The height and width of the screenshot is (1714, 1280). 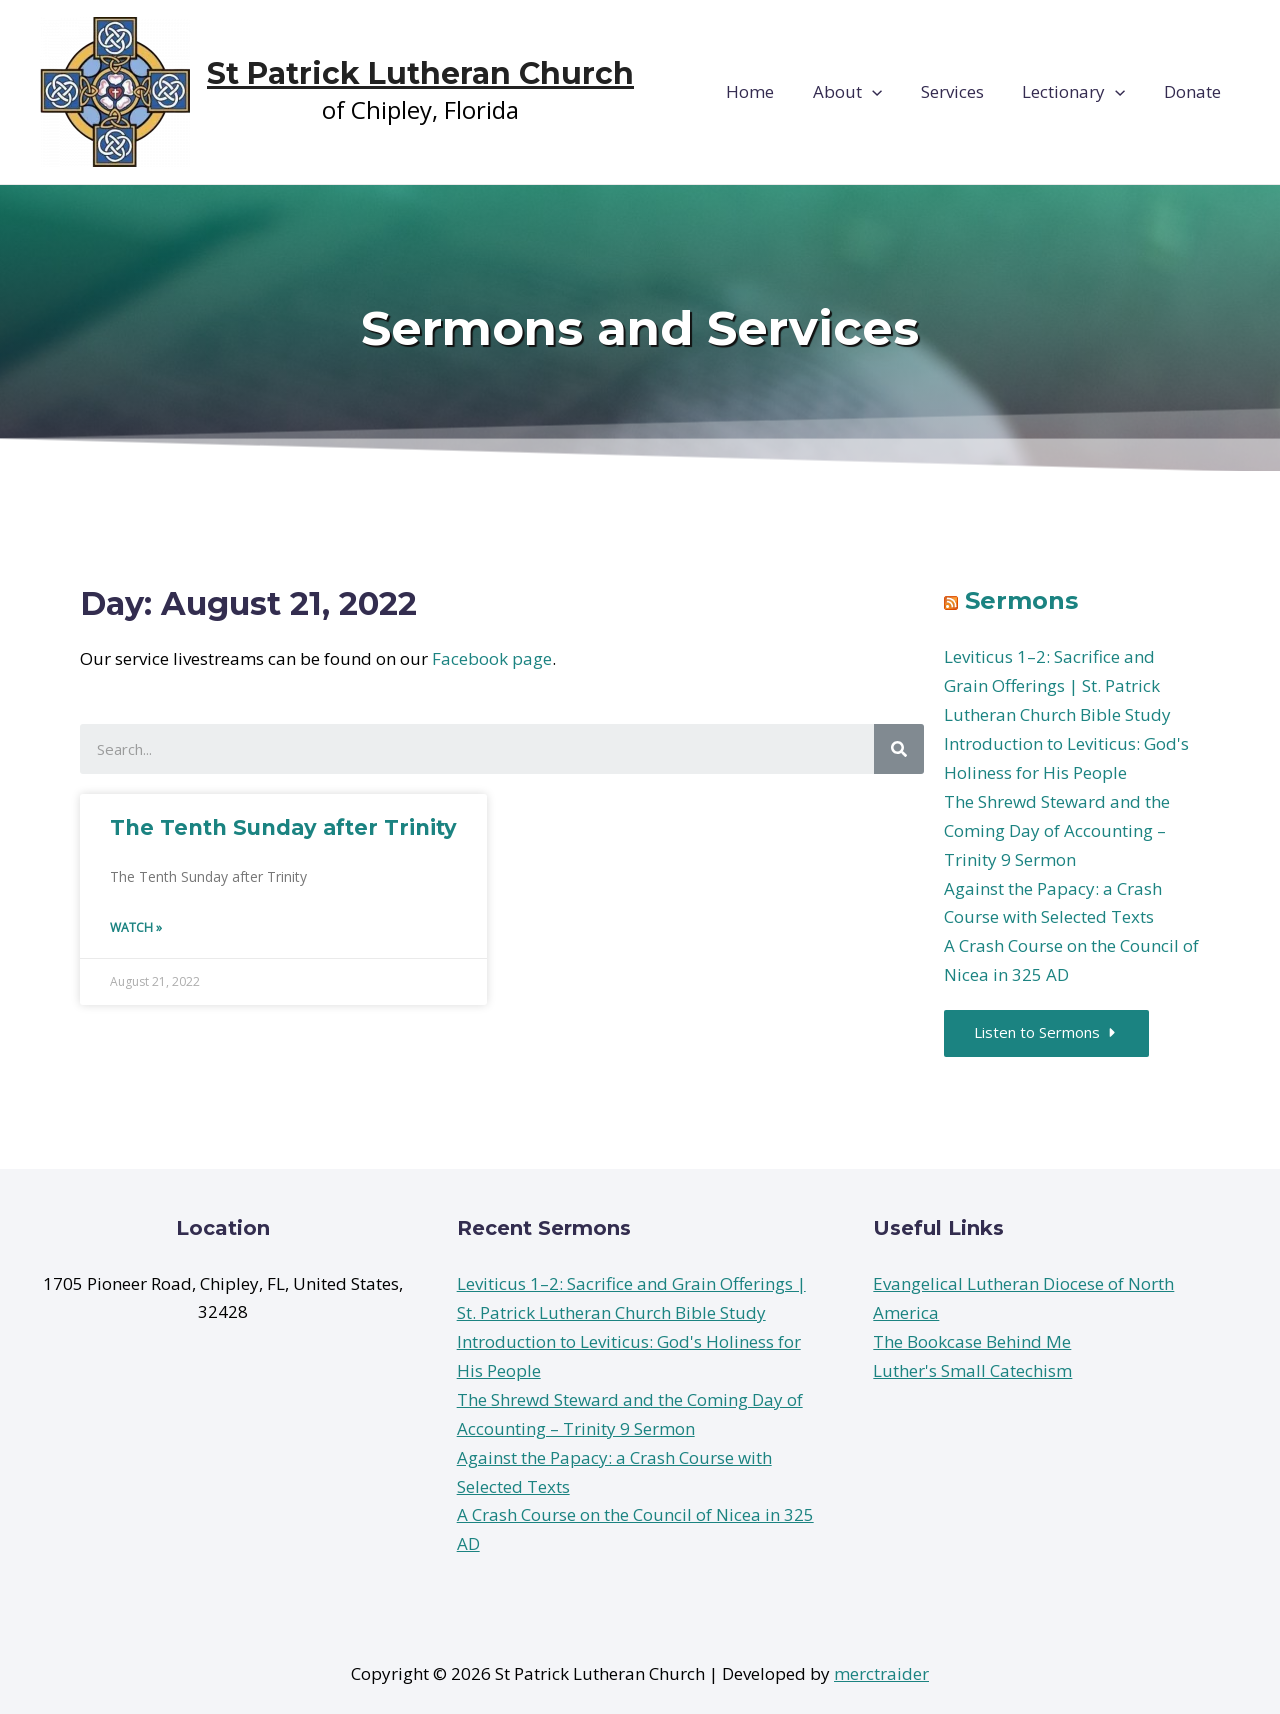 I want to click on [Search], so click(x=899, y=749).